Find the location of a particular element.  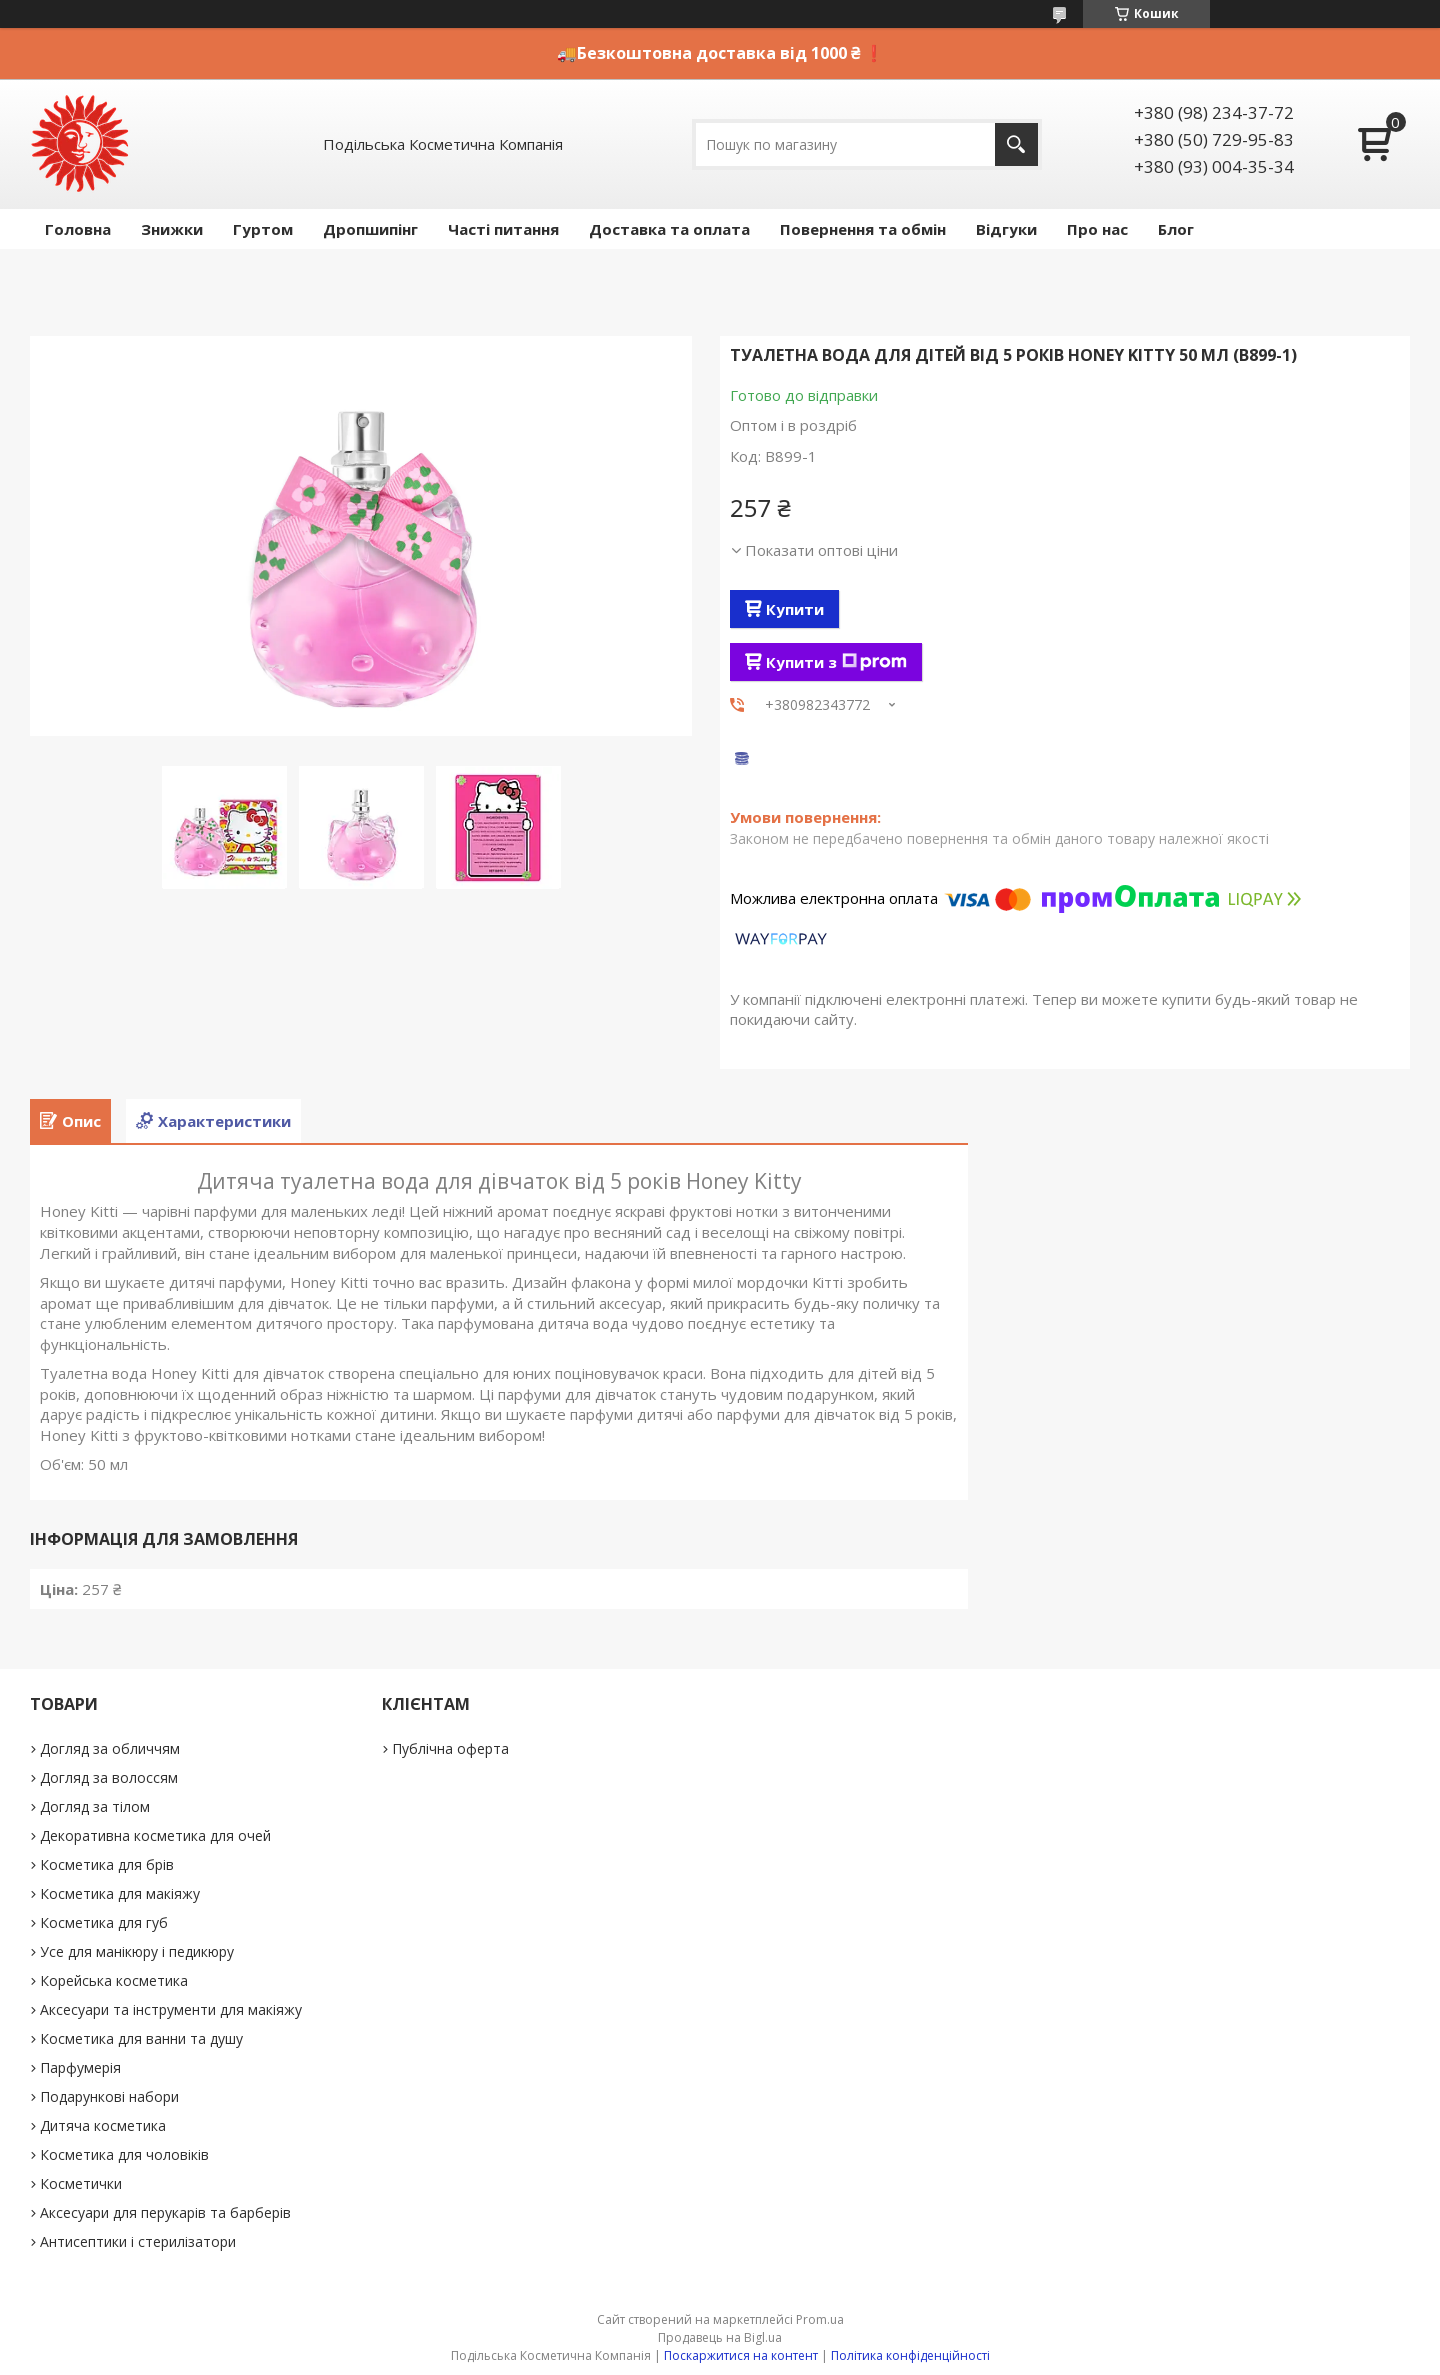

Косметика для ванни та душу is located at coordinates (141, 2038).